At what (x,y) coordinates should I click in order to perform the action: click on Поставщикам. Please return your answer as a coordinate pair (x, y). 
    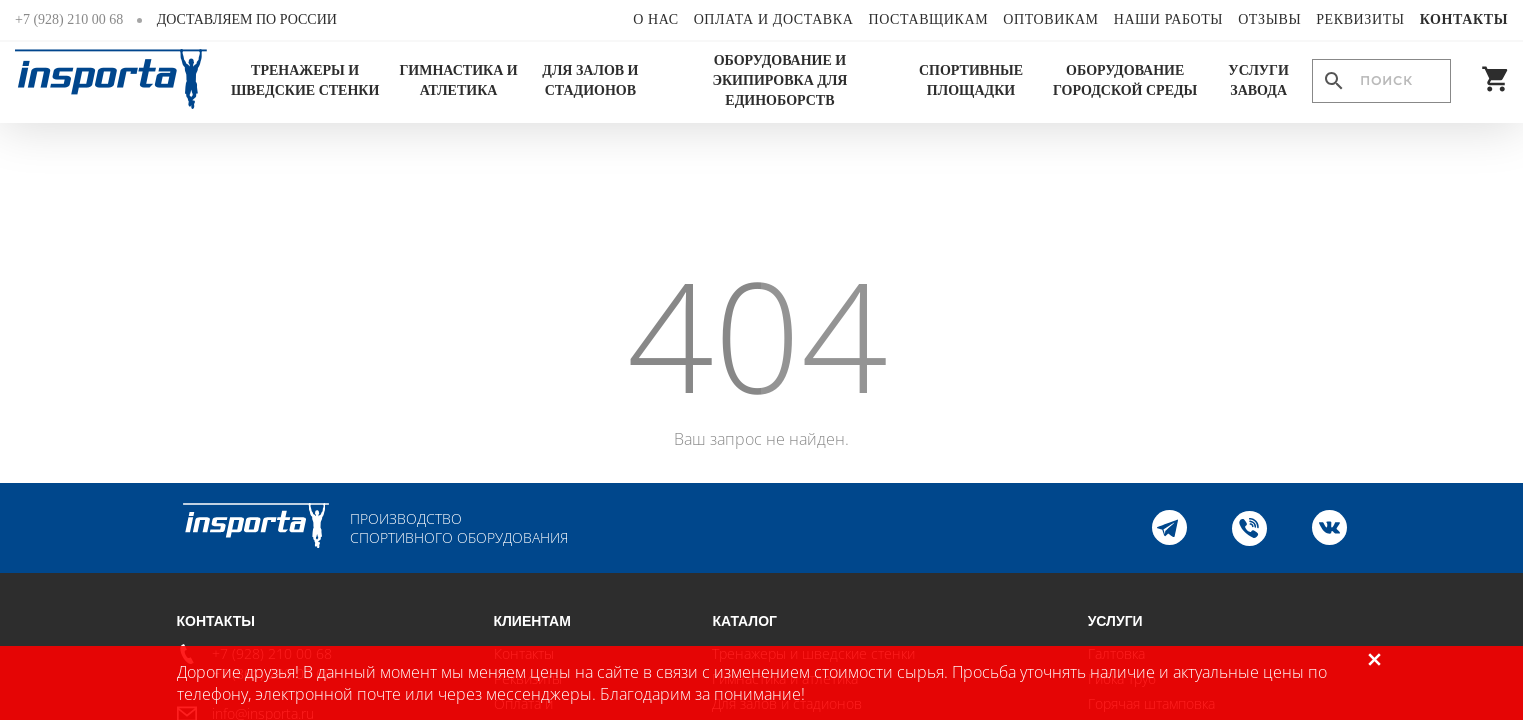
    Looking at the image, I should click on (928, 19).